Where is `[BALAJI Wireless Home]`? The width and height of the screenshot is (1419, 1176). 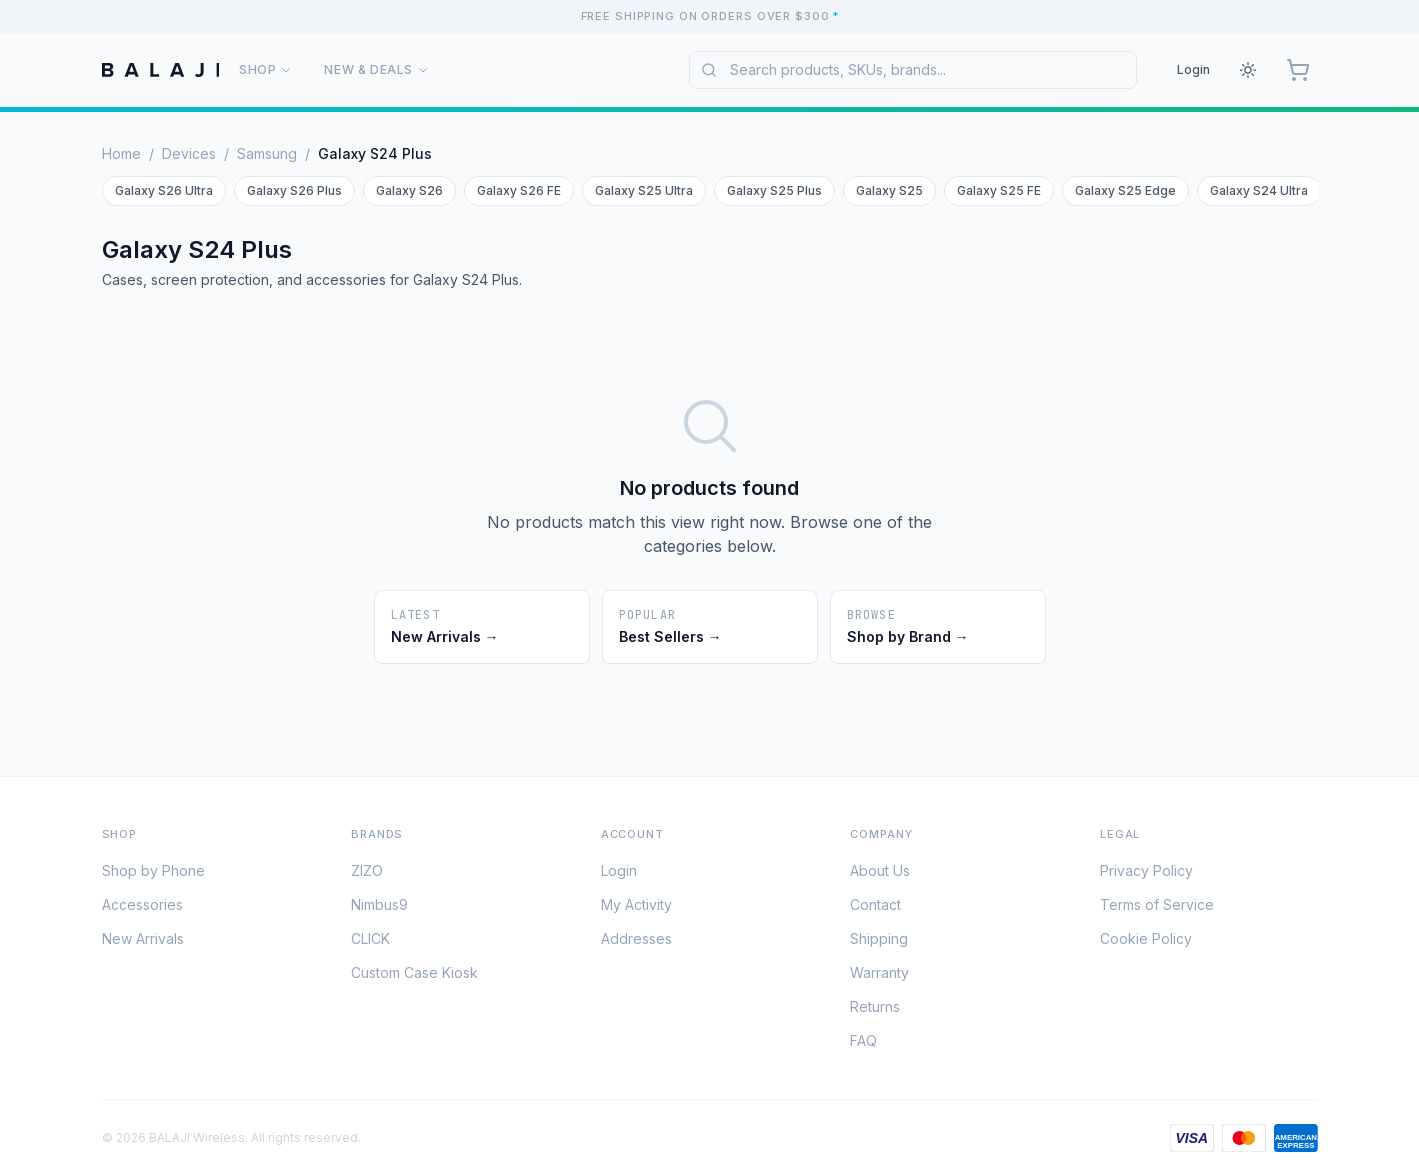 [BALAJI Wireless Home] is located at coordinates (161, 70).